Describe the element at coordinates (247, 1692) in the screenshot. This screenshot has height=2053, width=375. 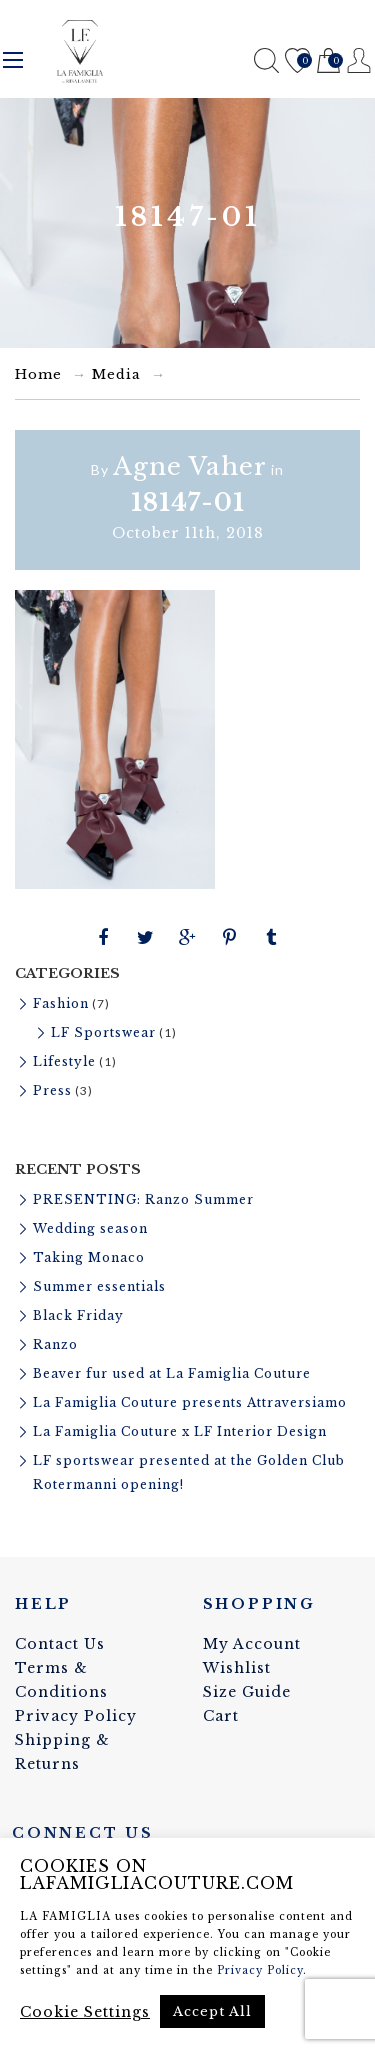
I see `Size Guide` at that location.